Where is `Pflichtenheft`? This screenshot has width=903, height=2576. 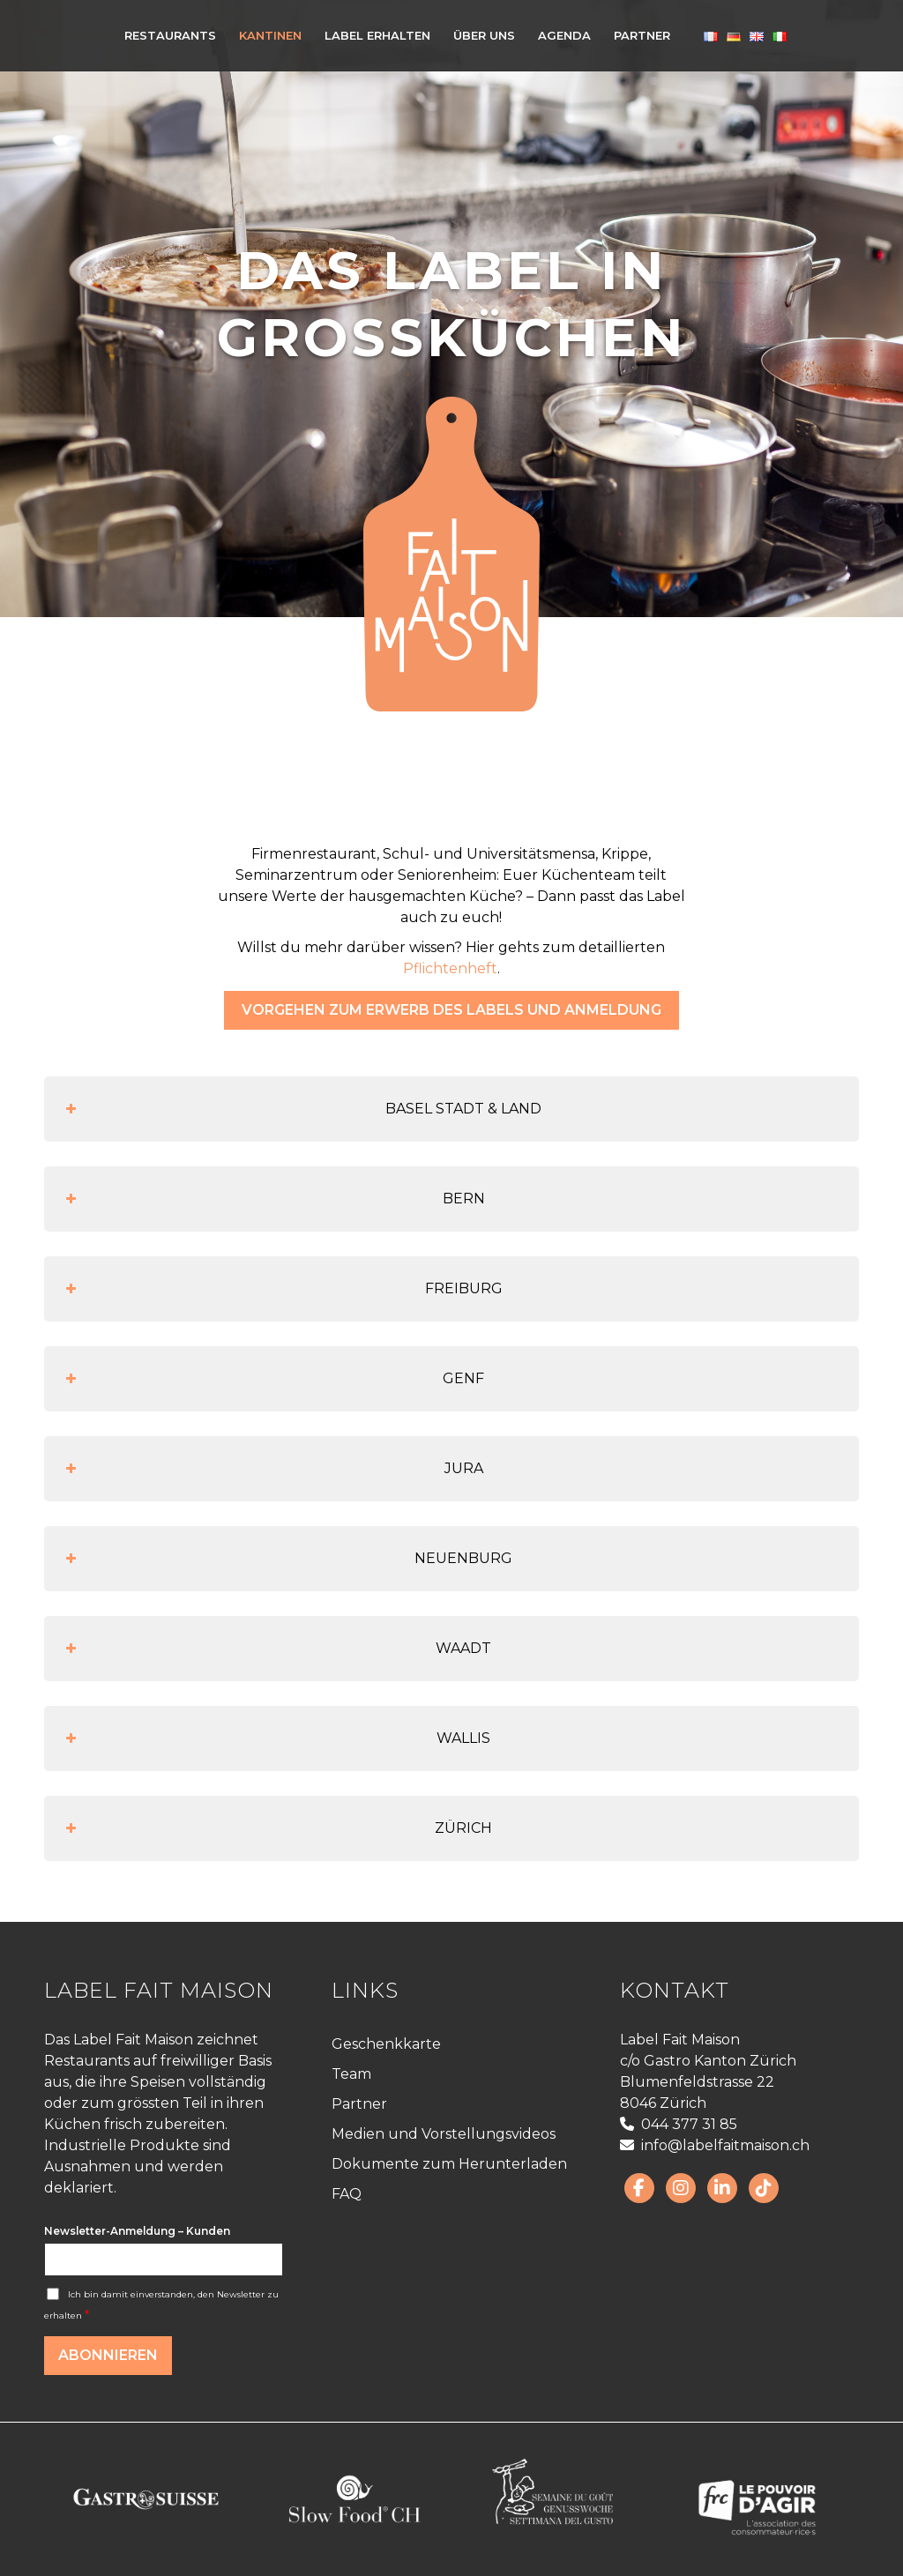
Pflichtenheft is located at coordinates (450, 968).